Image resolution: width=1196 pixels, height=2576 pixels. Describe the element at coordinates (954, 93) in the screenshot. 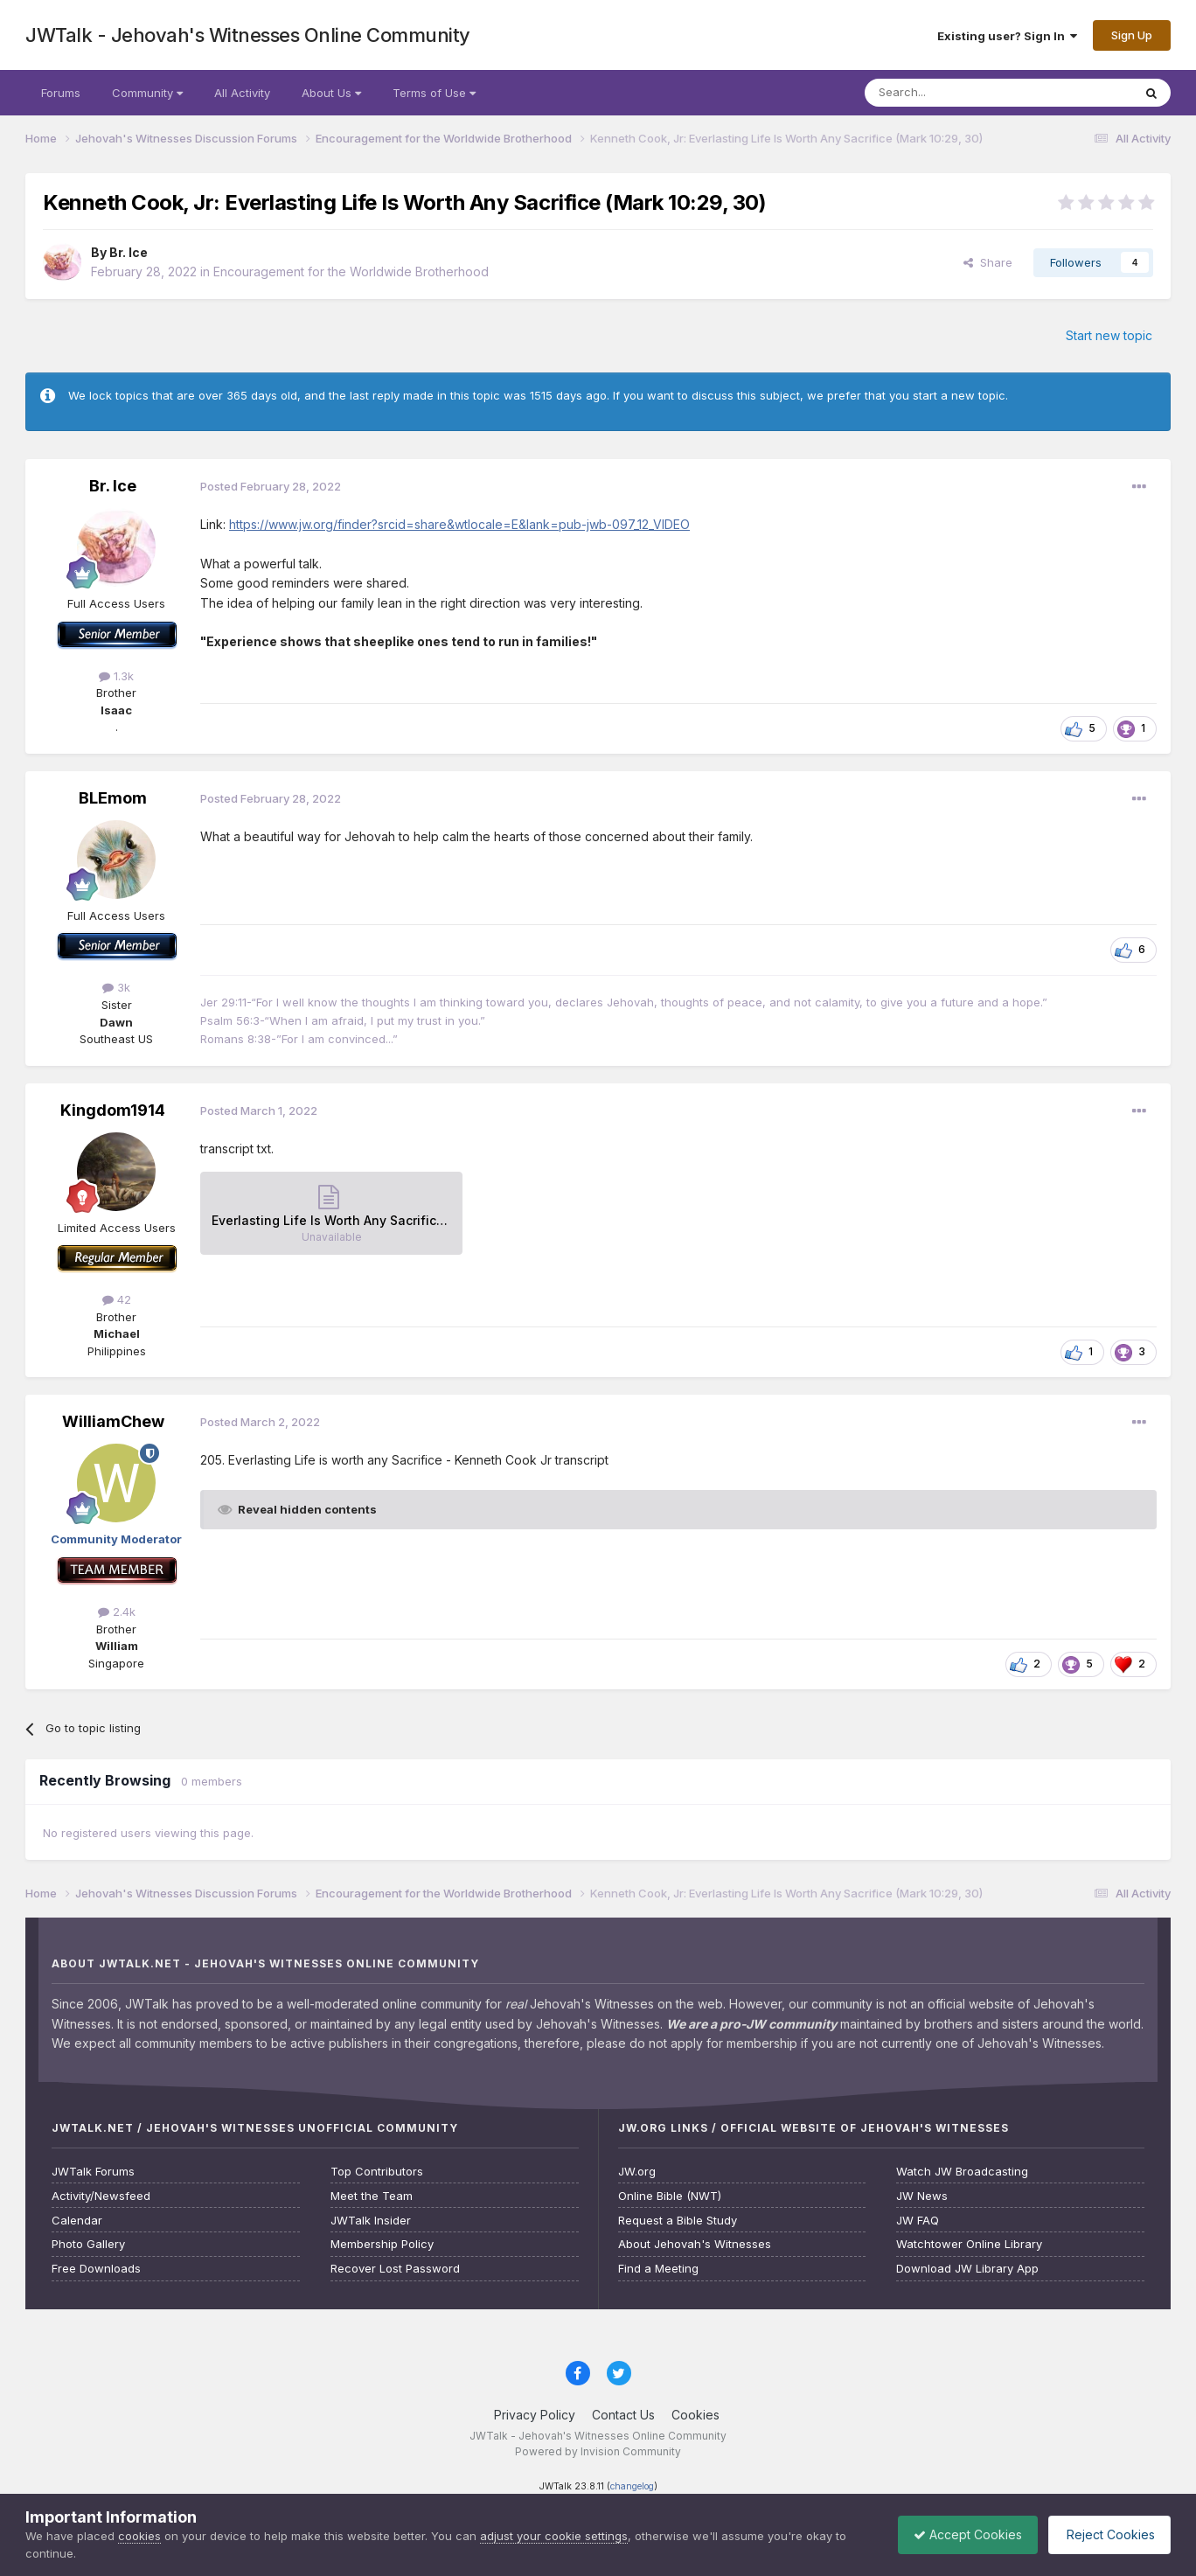

I see `[Search]` at that location.